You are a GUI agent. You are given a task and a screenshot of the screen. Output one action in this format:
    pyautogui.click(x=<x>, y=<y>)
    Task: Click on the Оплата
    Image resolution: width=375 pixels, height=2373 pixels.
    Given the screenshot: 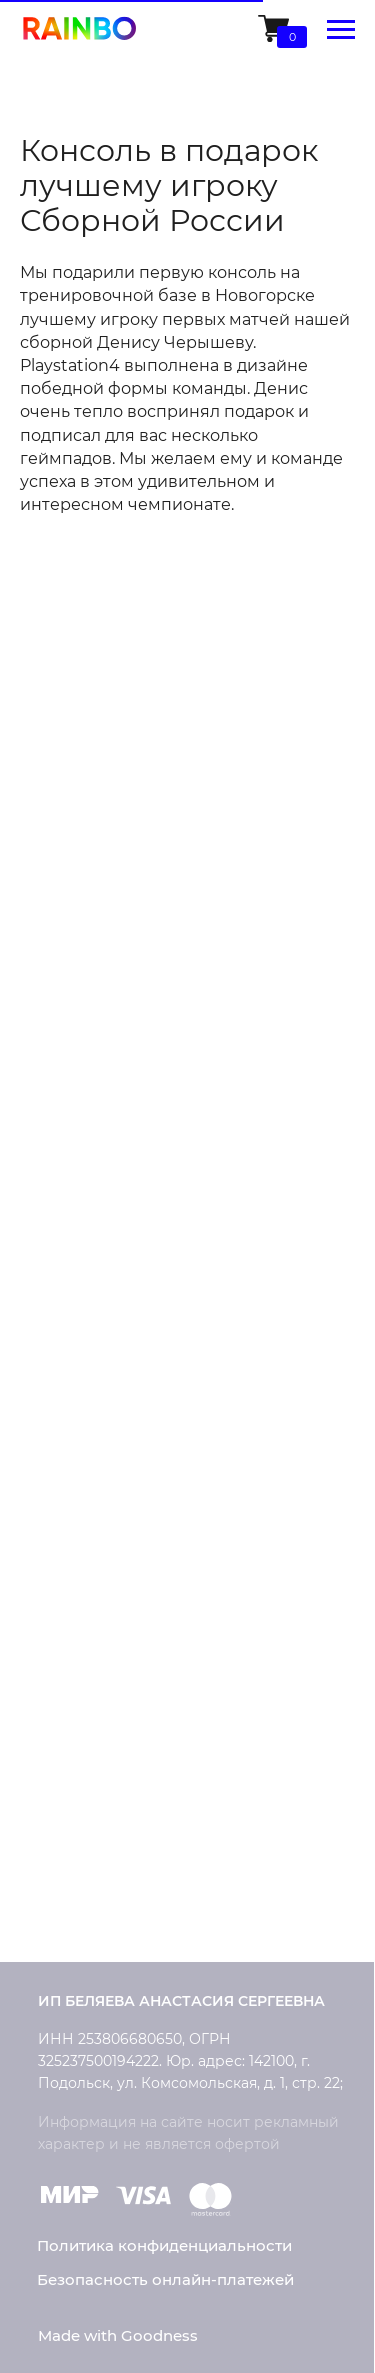 What is the action you would take?
    pyautogui.click(x=66, y=1537)
    